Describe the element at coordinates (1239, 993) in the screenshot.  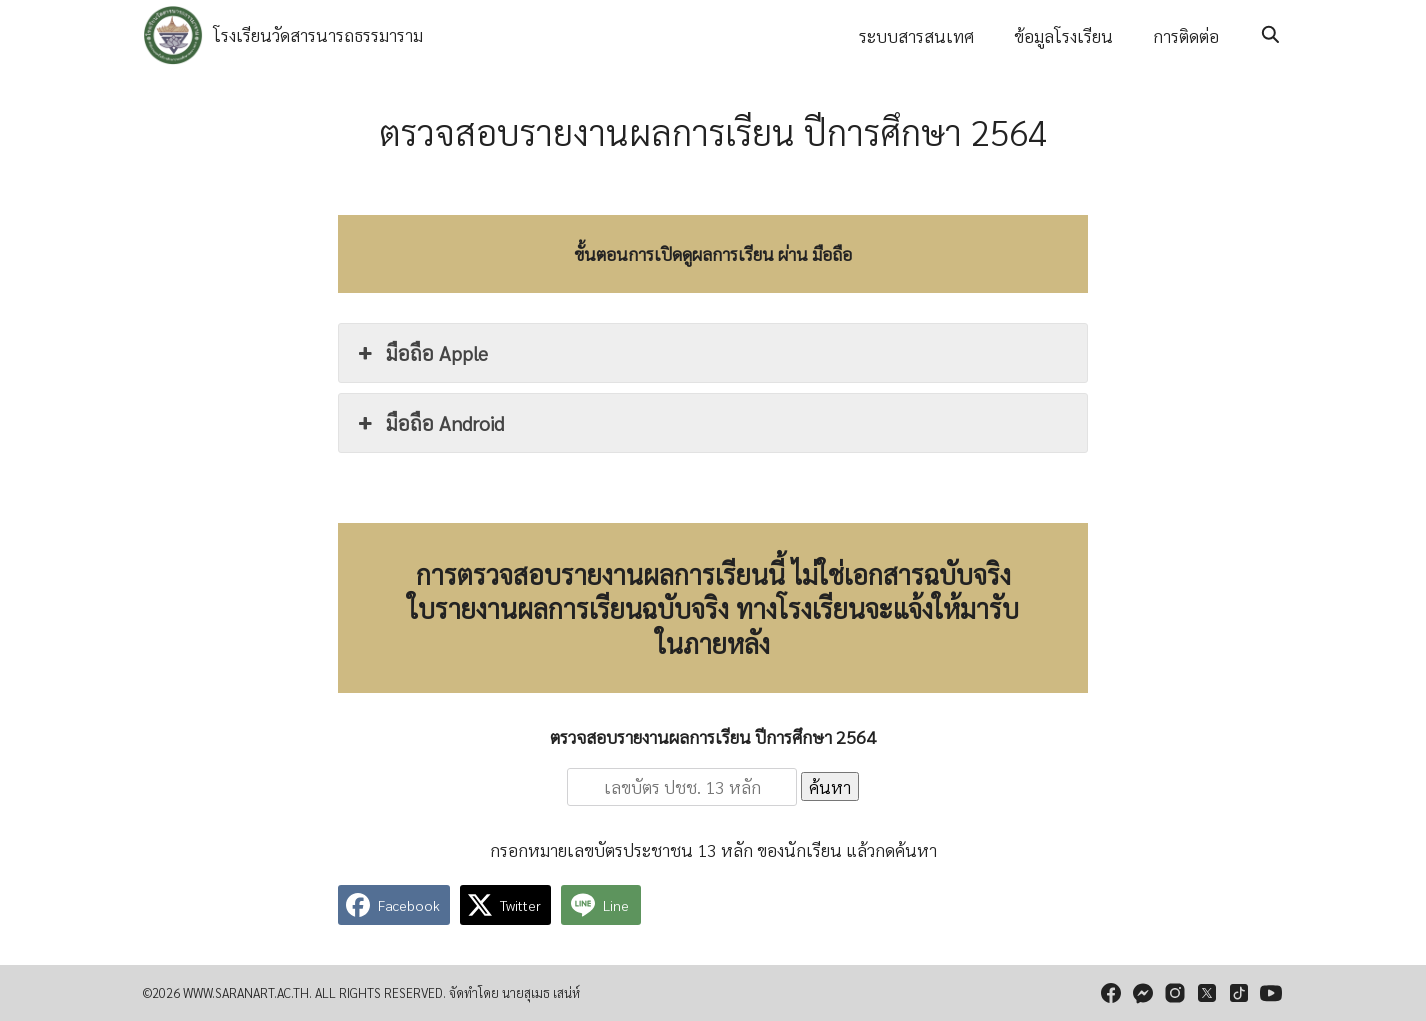
I see `[tiktok]` at that location.